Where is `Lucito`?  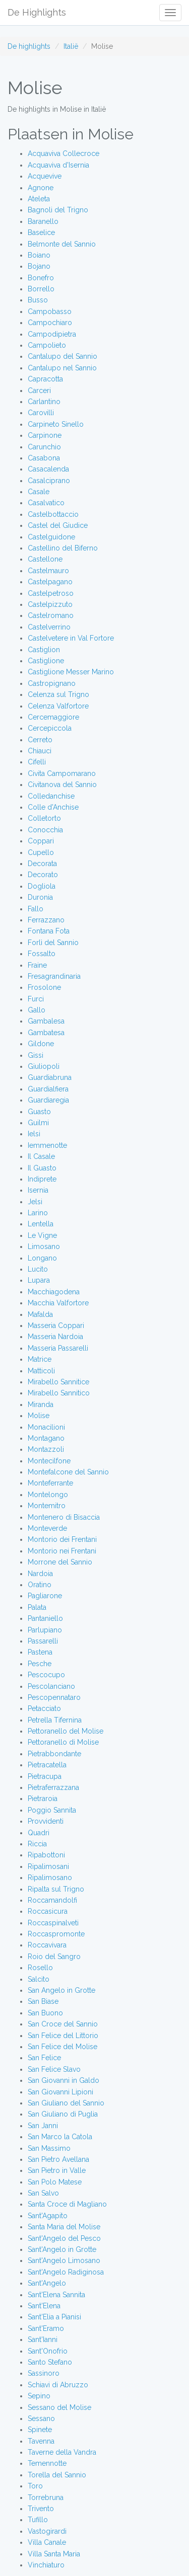
Lucito is located at coordinates (38, 1269).